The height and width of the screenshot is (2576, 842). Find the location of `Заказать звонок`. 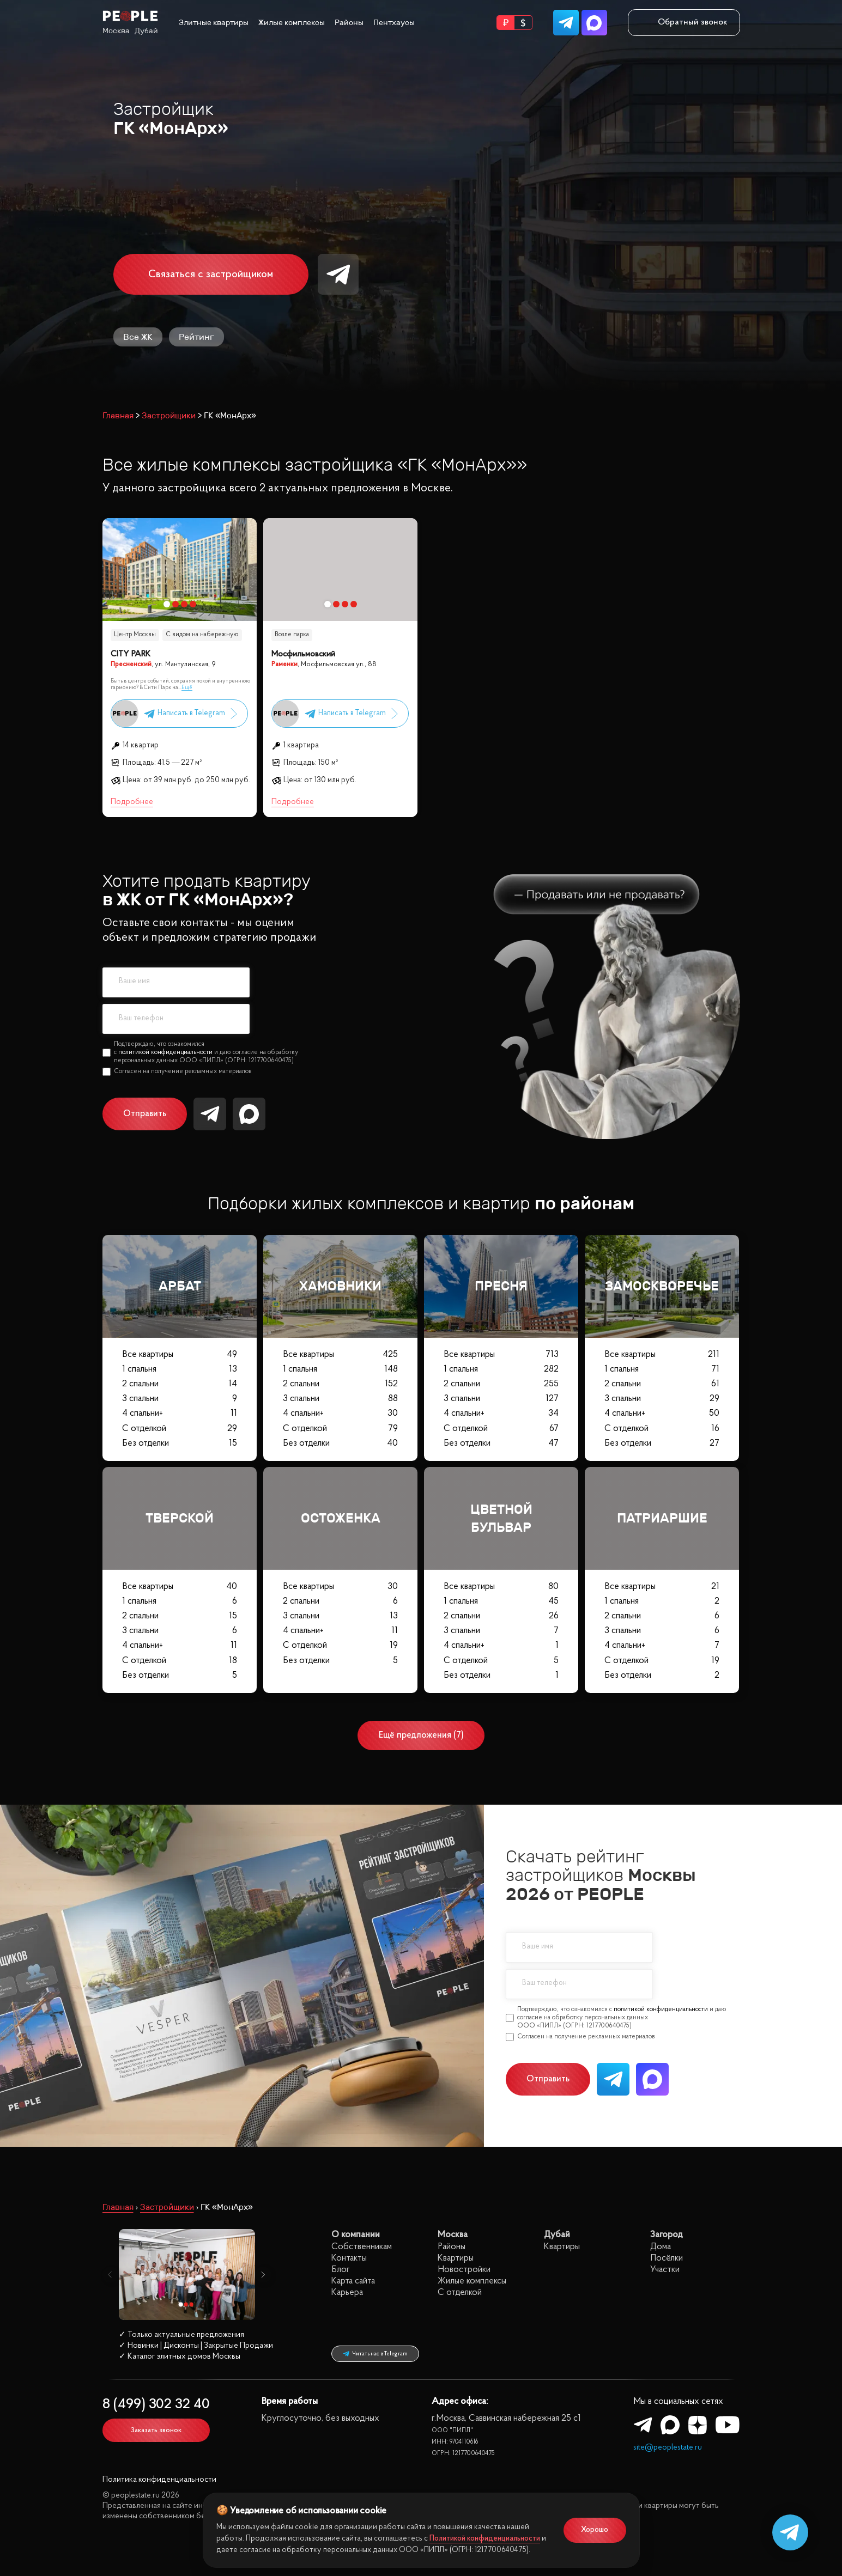

Заказать звонок is located at coordinates (156, 2430).